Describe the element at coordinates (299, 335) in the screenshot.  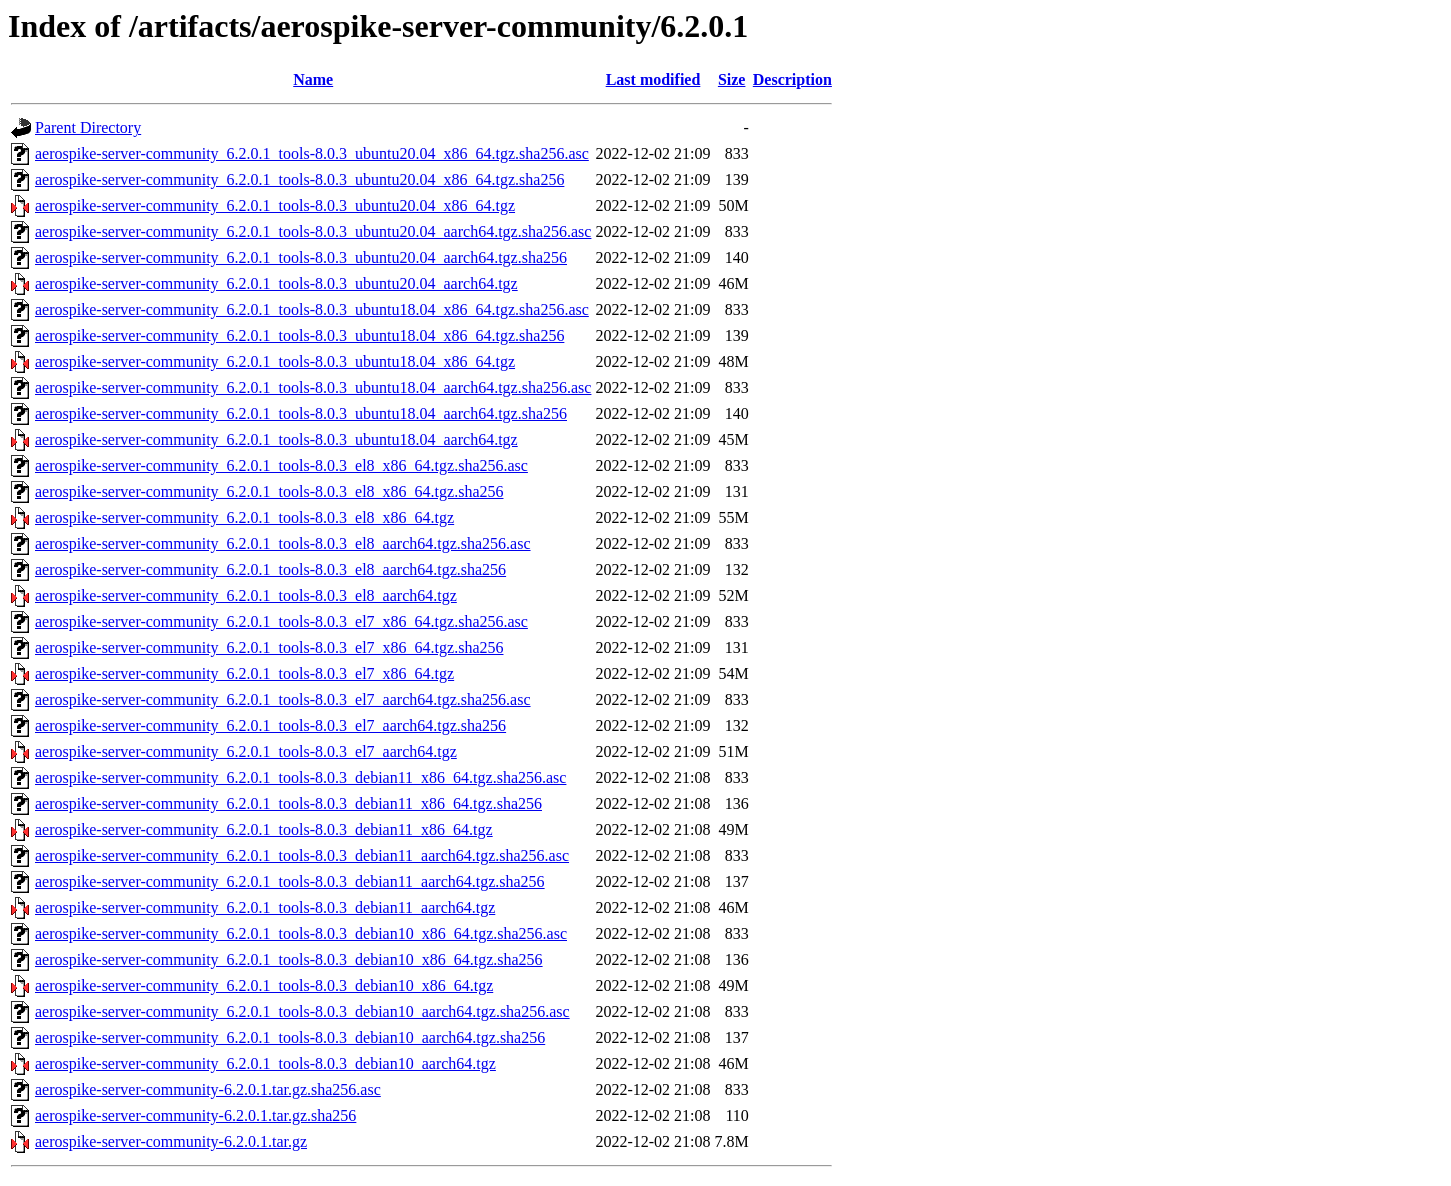
I see `aerospike-server-community_6.2.0.1_tools-8.0.3_ubuntu18.04_x86_64.tgz.sha256` at that location.